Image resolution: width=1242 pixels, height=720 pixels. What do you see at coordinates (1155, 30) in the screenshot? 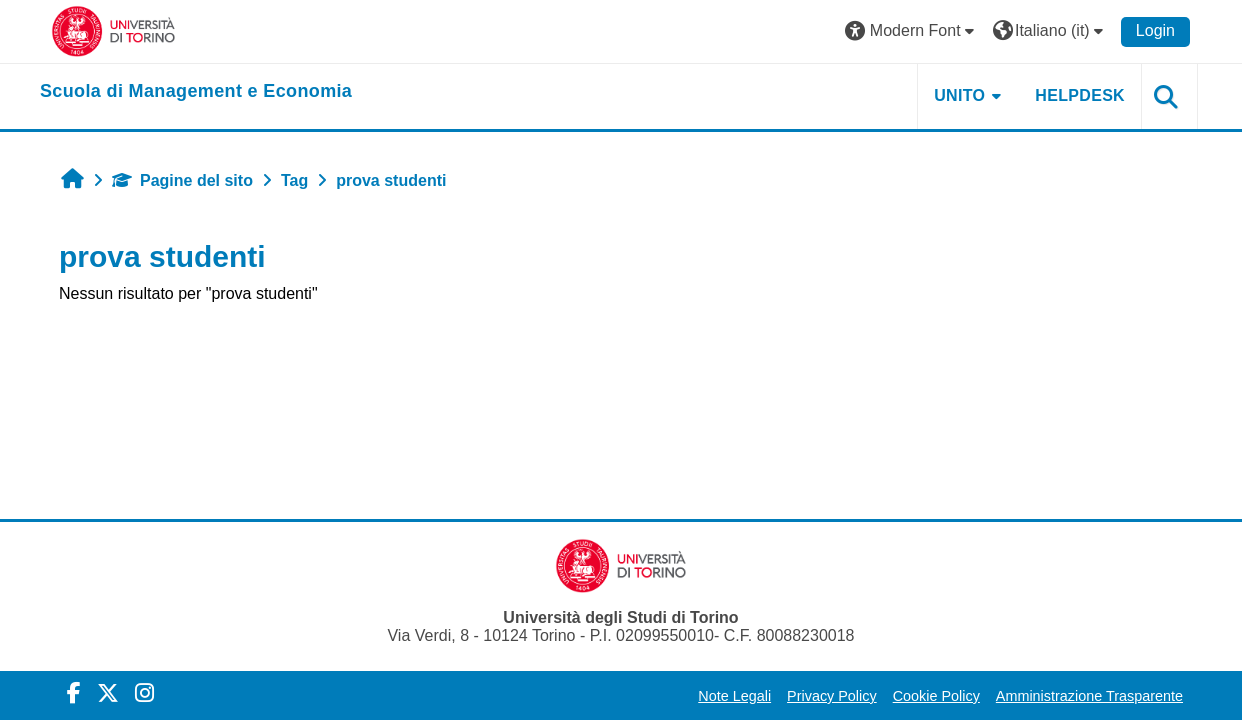
I see `Login` at bounding box center [1155, 30].